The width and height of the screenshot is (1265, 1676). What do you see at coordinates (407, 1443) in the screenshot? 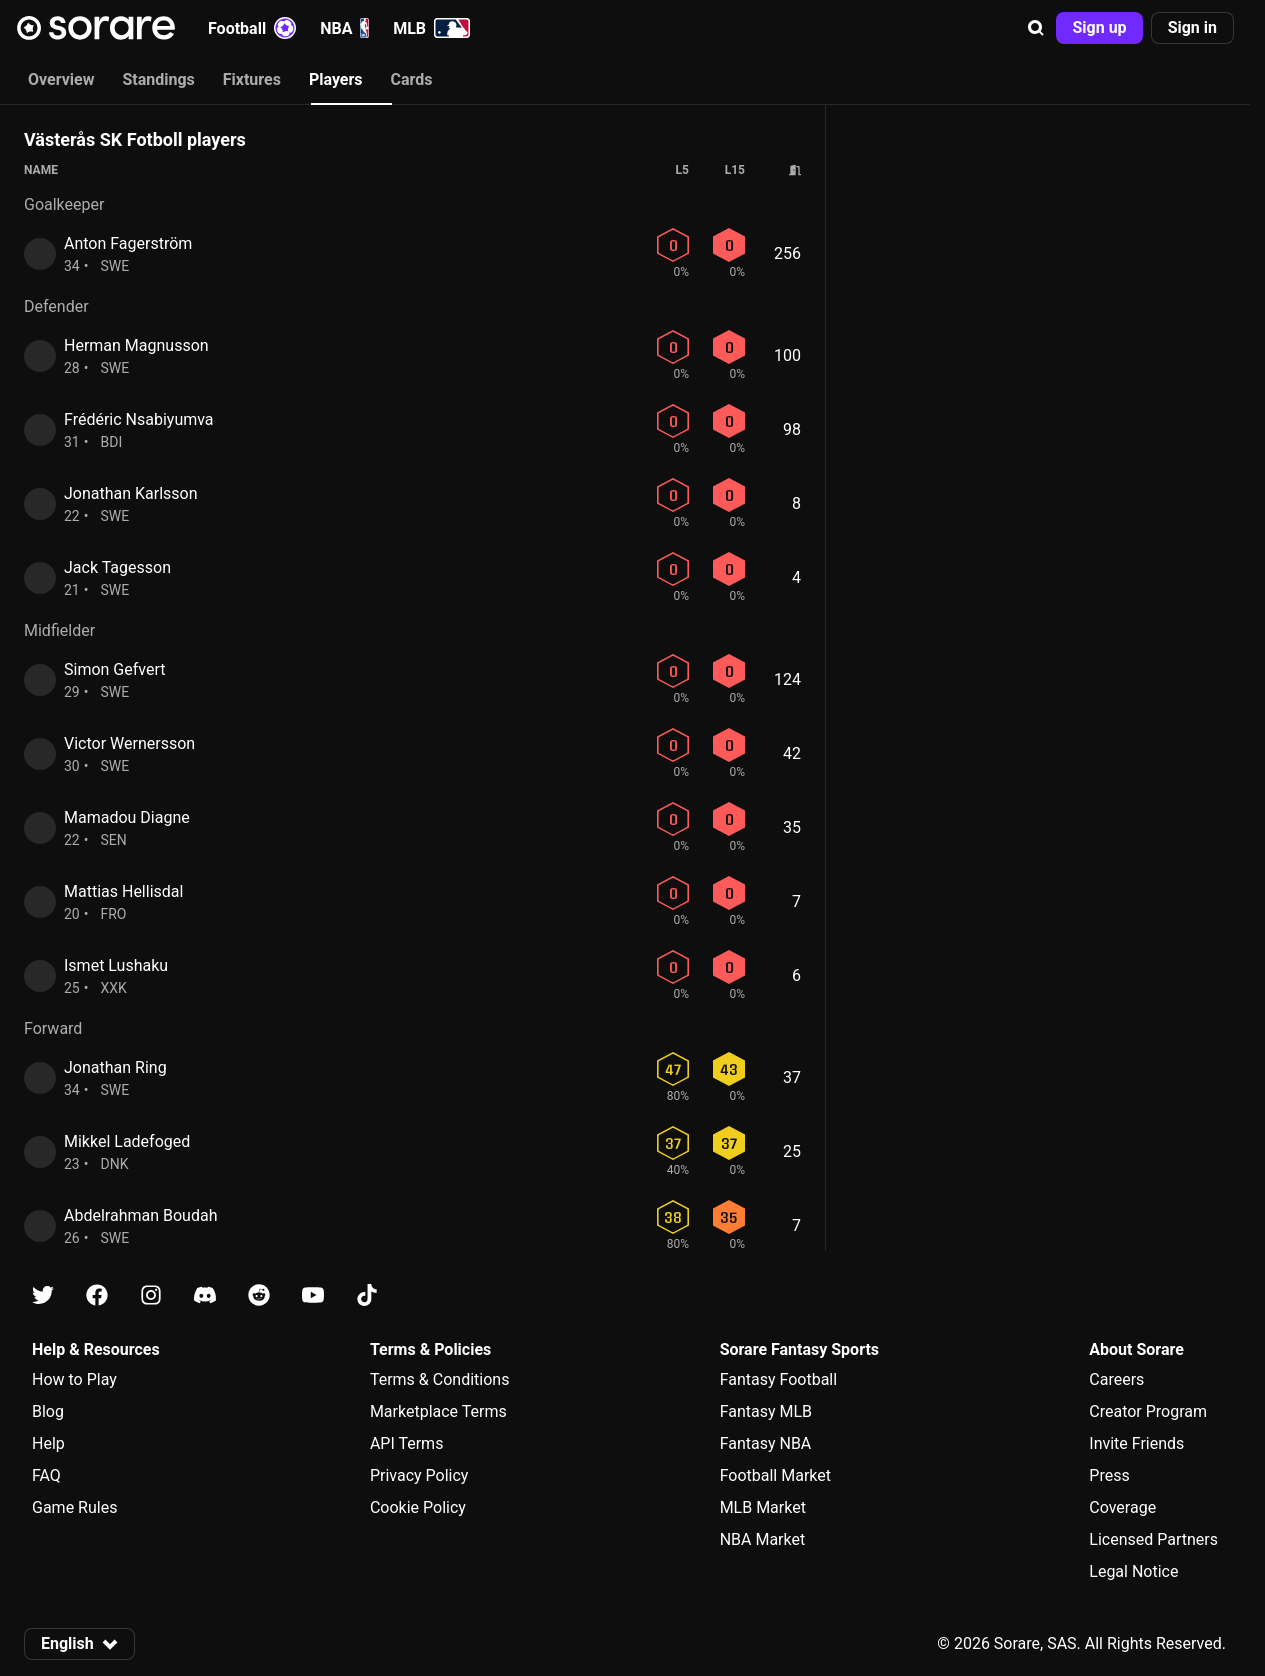
I see `API Terms` at bounding box center [407, 1443].